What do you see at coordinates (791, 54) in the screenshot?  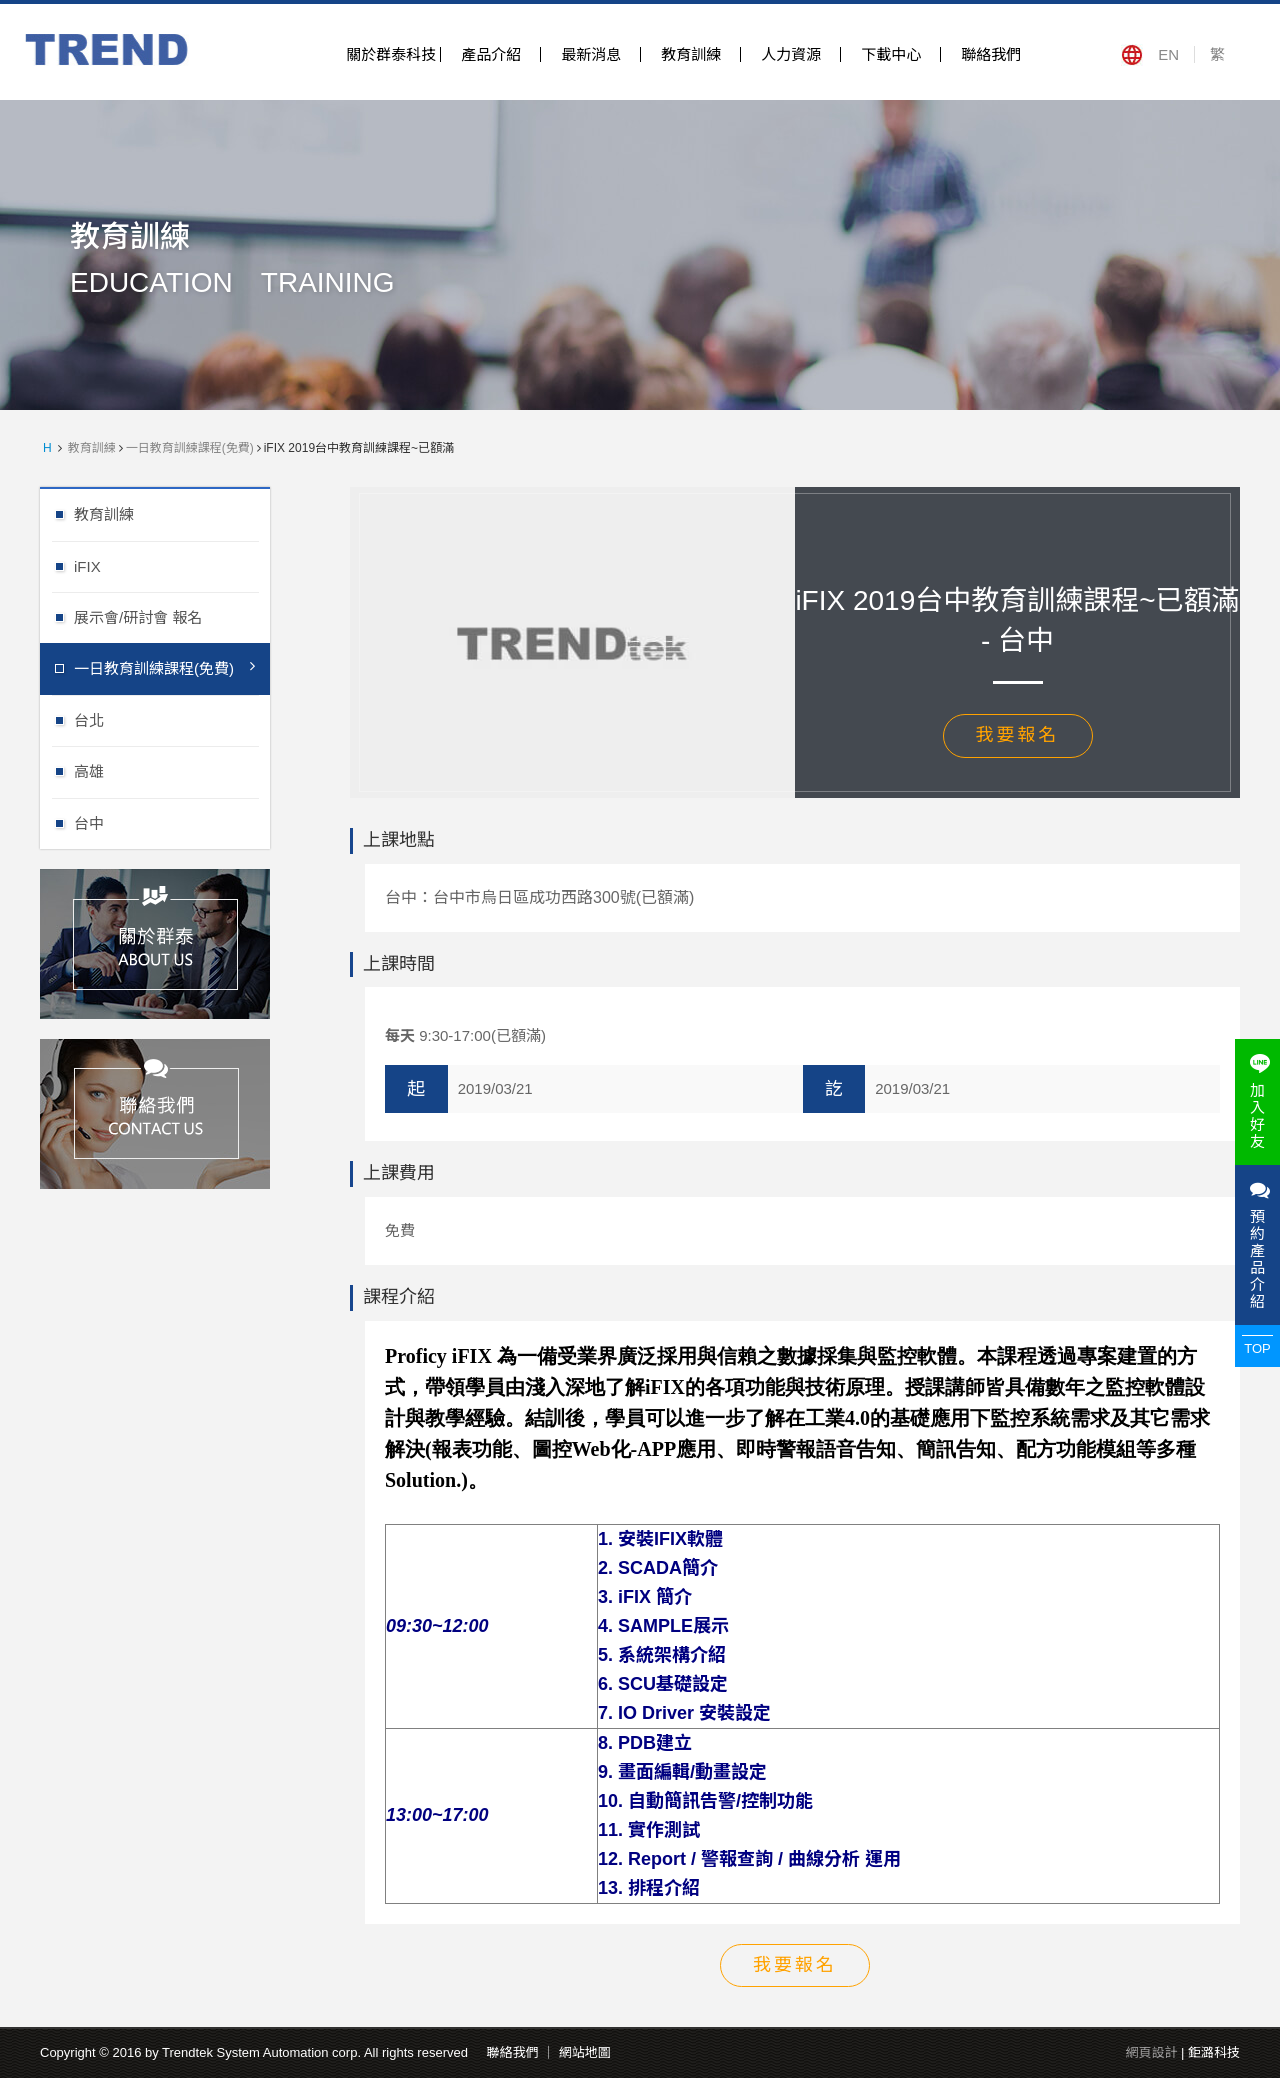 I see `人力資源` at bounding box center [791, 54].